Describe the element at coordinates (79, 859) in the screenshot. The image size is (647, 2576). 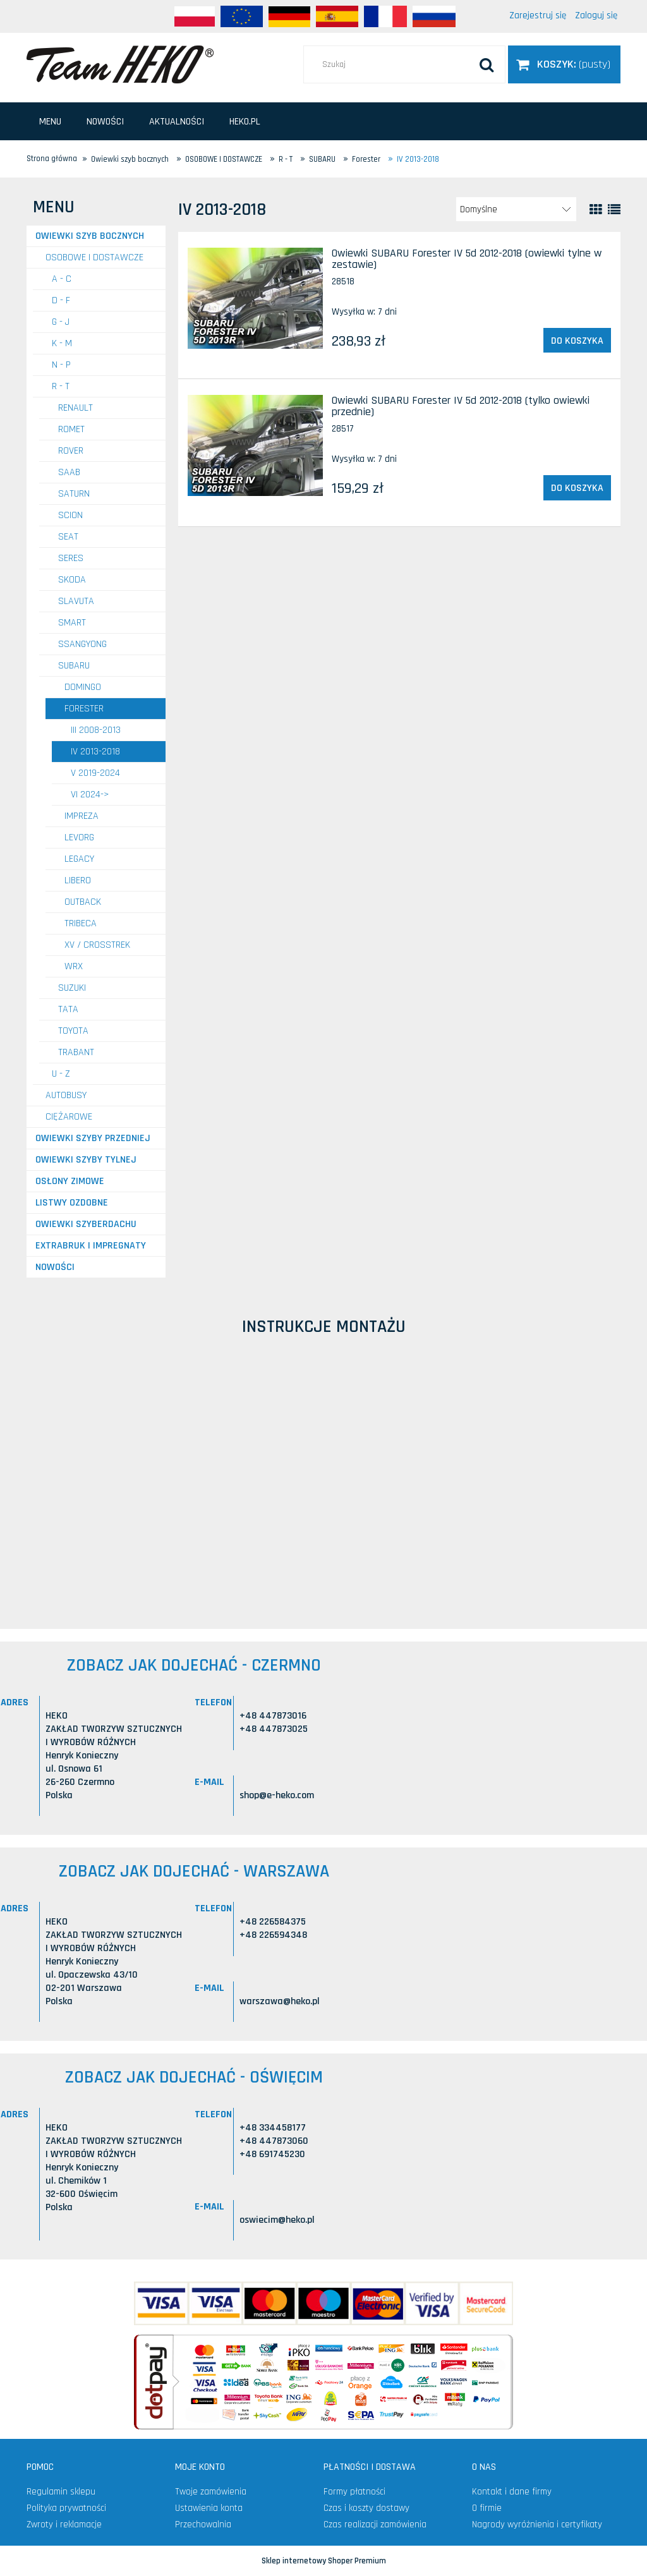
I see `Legacy` at that location.